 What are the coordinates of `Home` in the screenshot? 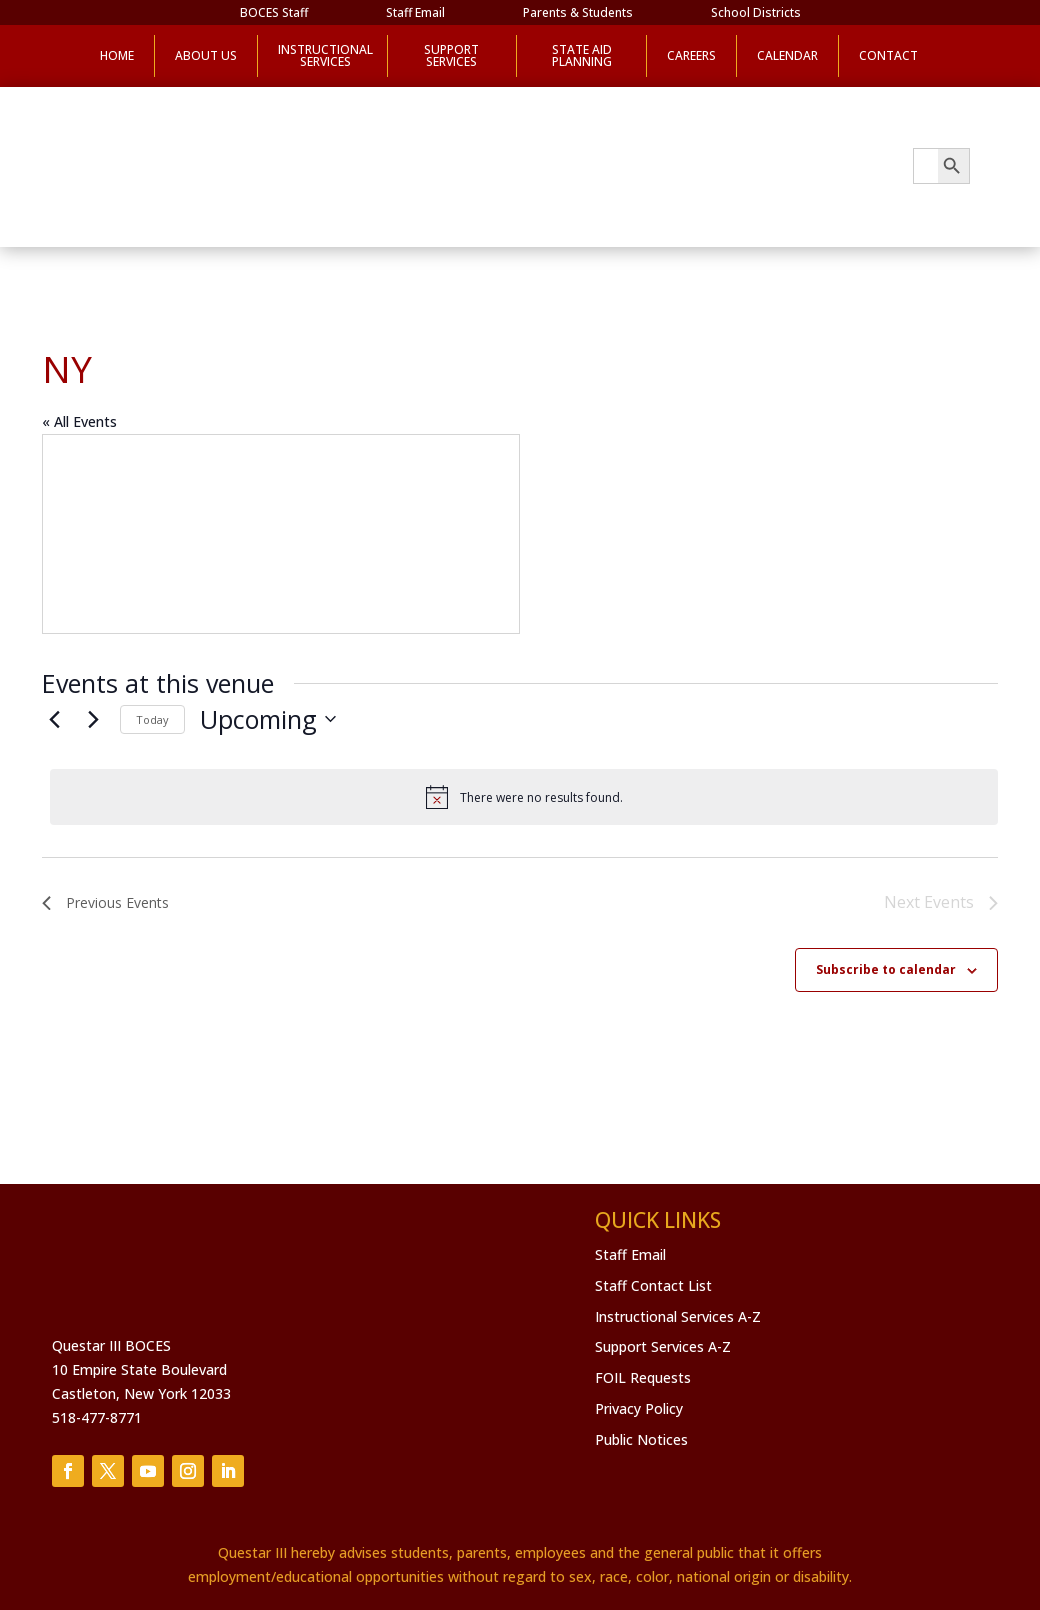 It's located at (117, 55).